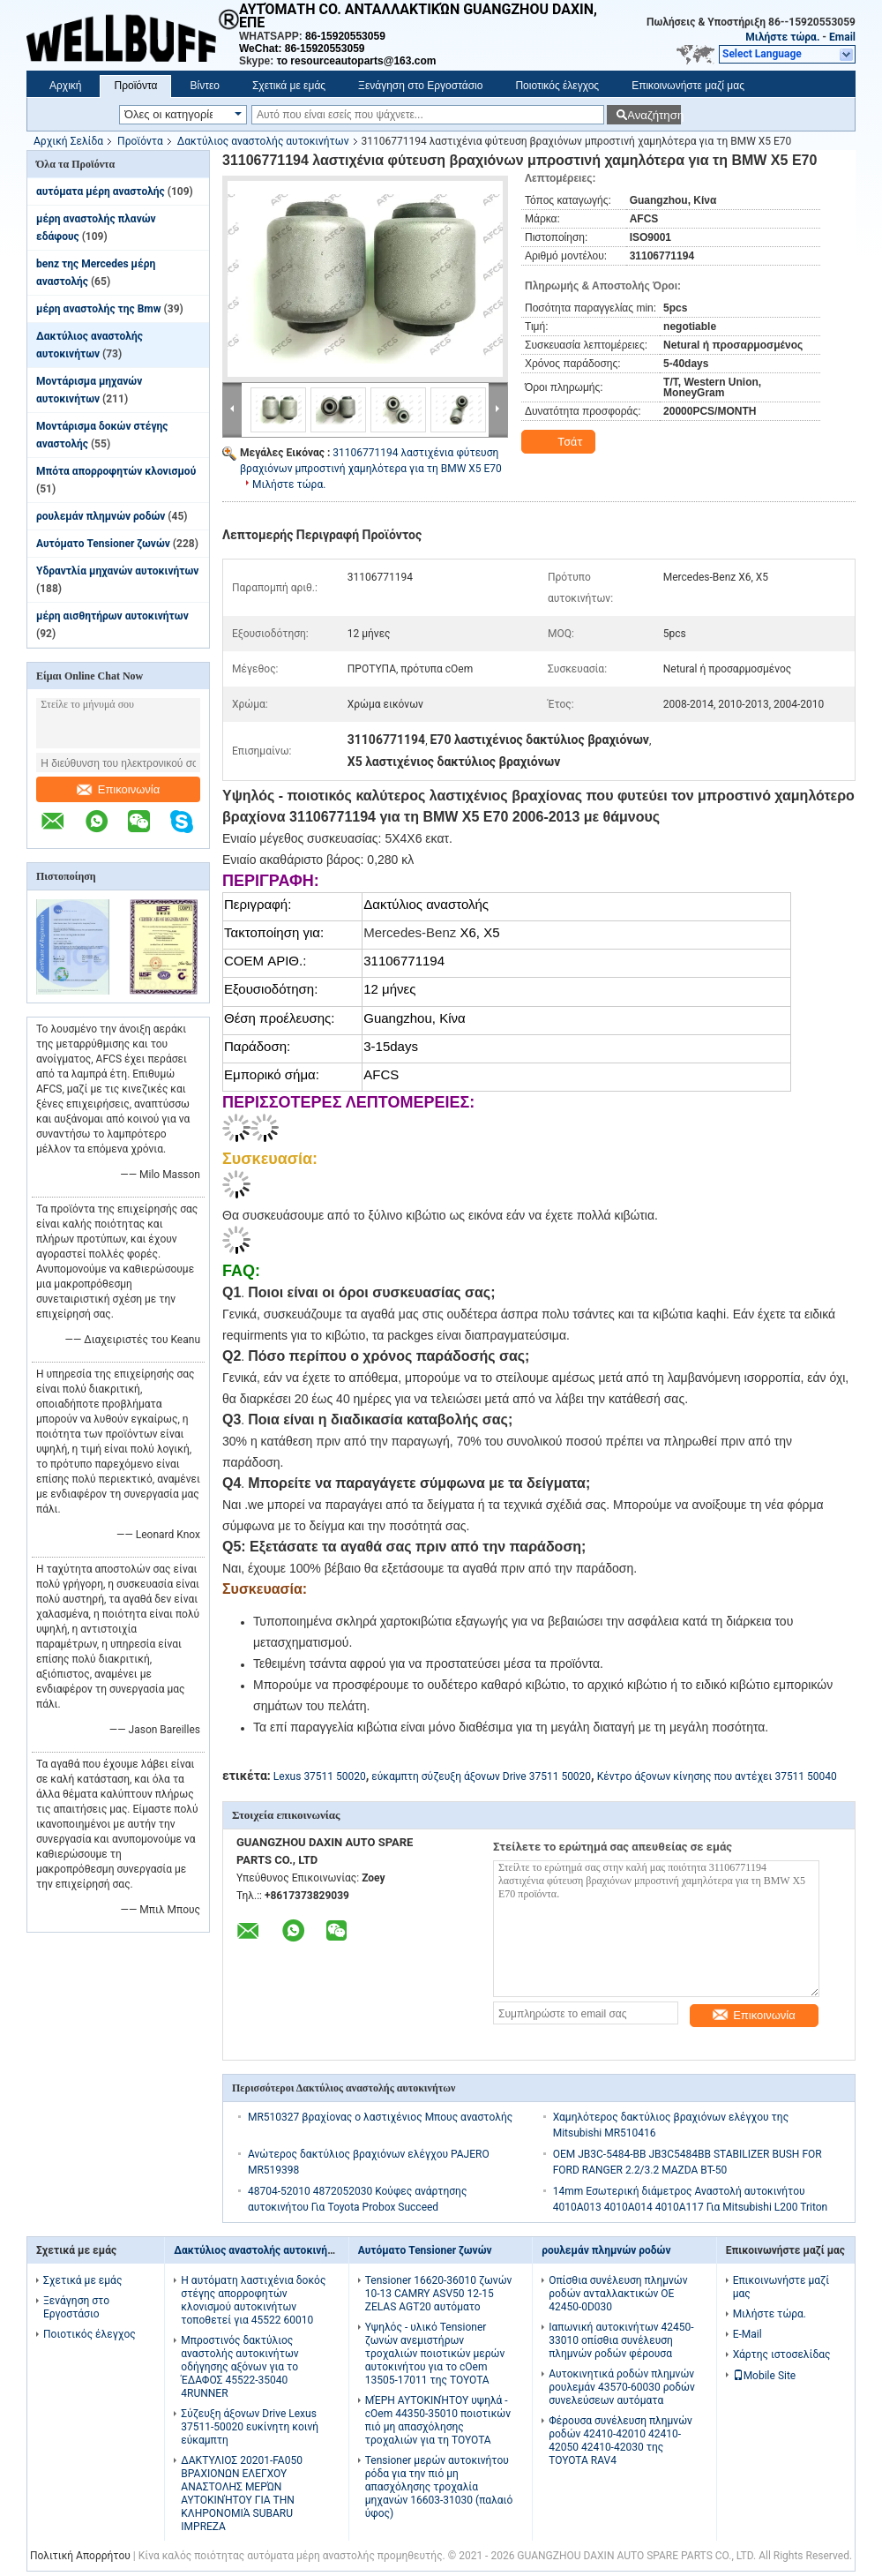 The image size is (882, 2576). Describe the element at coordinates (117, 571) in the screenshot. I see `Υδραντλία μηχανών αυτοκινήτων` at that location.